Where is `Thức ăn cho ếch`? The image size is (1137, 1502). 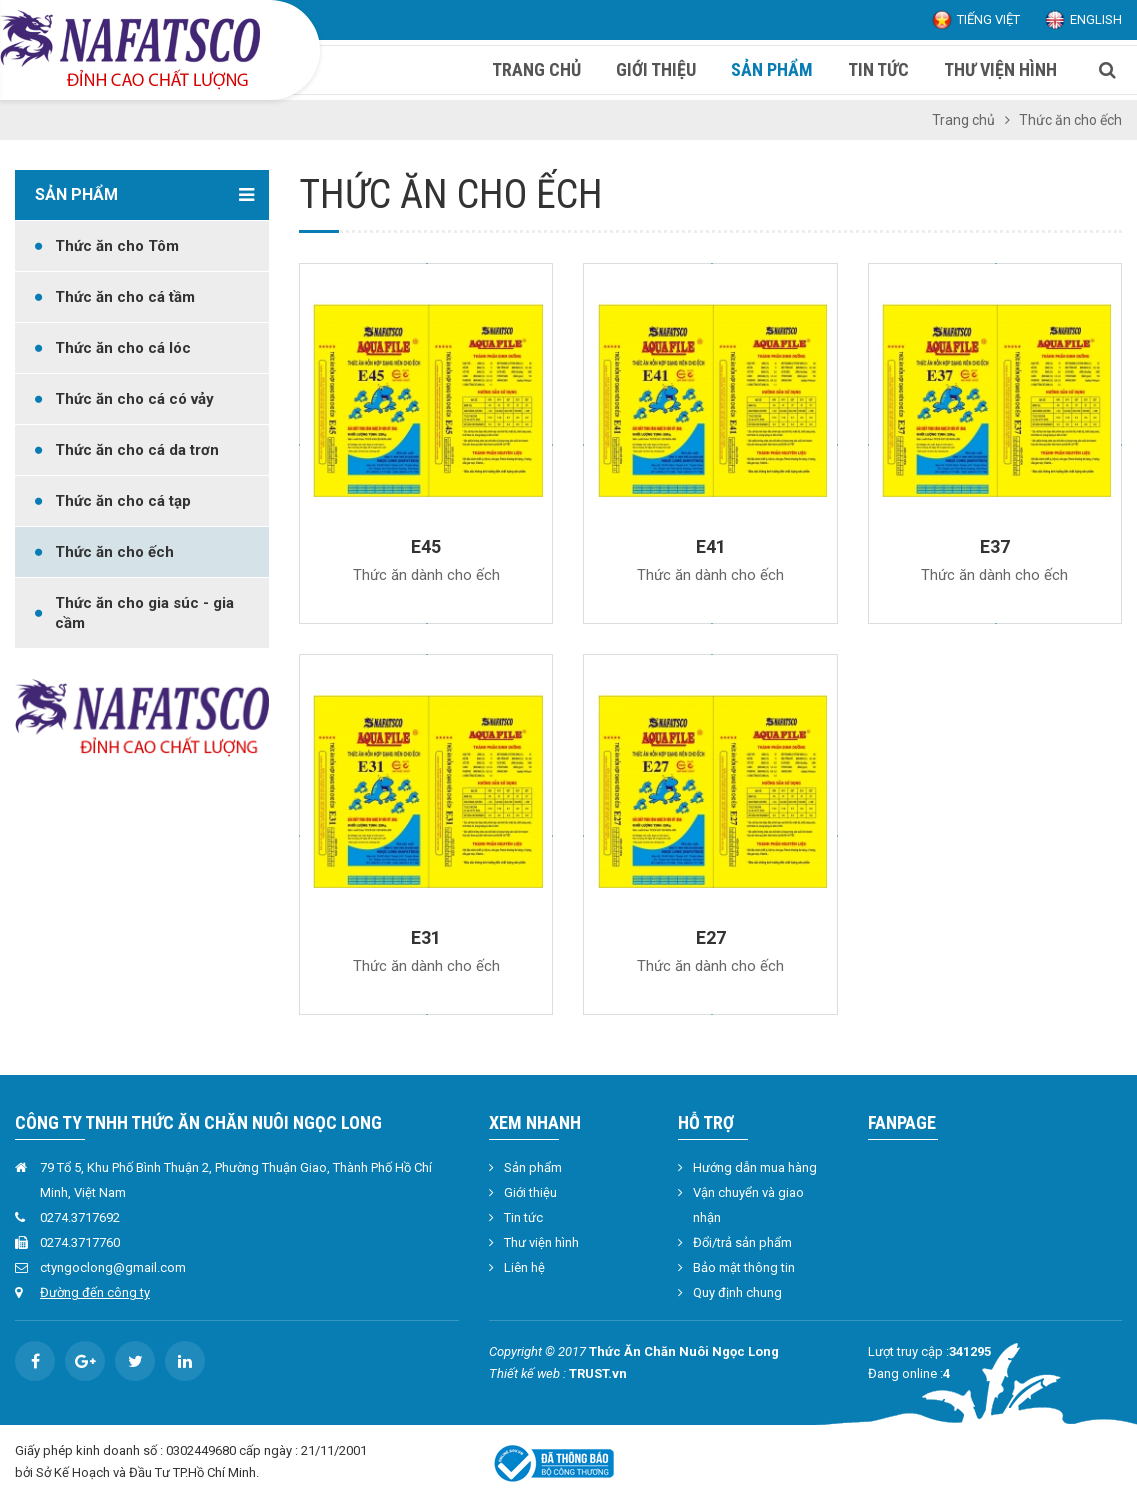 Thức ăn cho ếch is located at coordinates (114, 552).